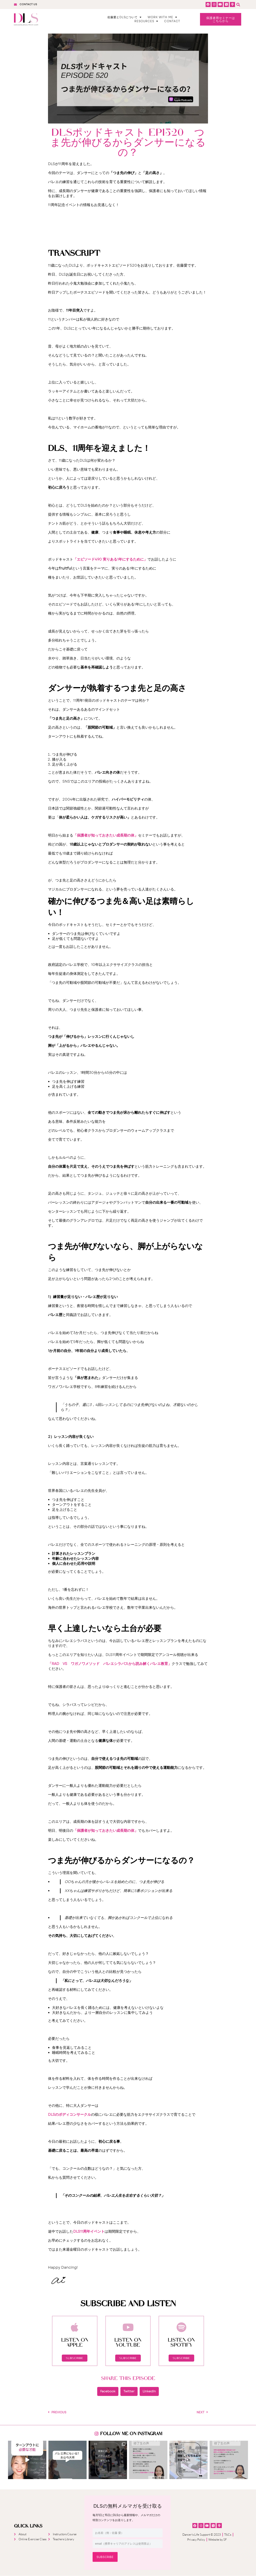 The height and width of the screenshot is (2576, 256). Describe the element at coordinates (124, 17) in the screenshot. I see `佐藤愛とDLSについて` at that location.